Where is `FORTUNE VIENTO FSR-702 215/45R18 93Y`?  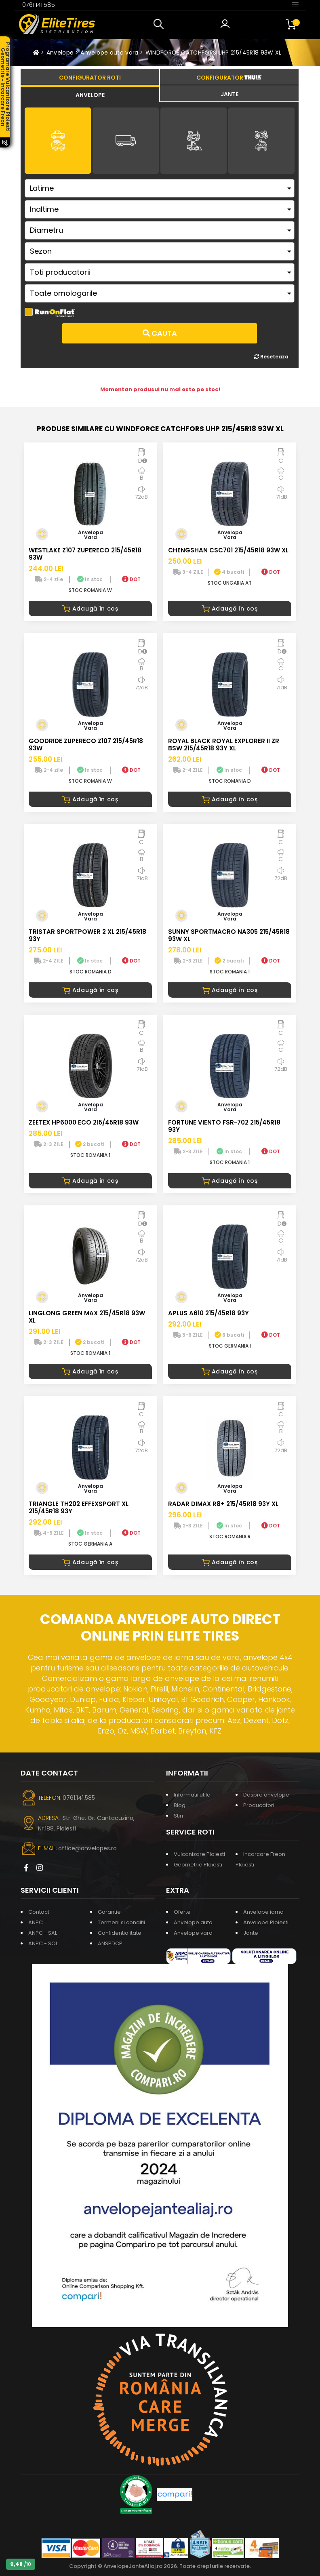
FORTUNE VIENTO FSR-702 215/45R18 93Y is located at coordinates (224, 1126).